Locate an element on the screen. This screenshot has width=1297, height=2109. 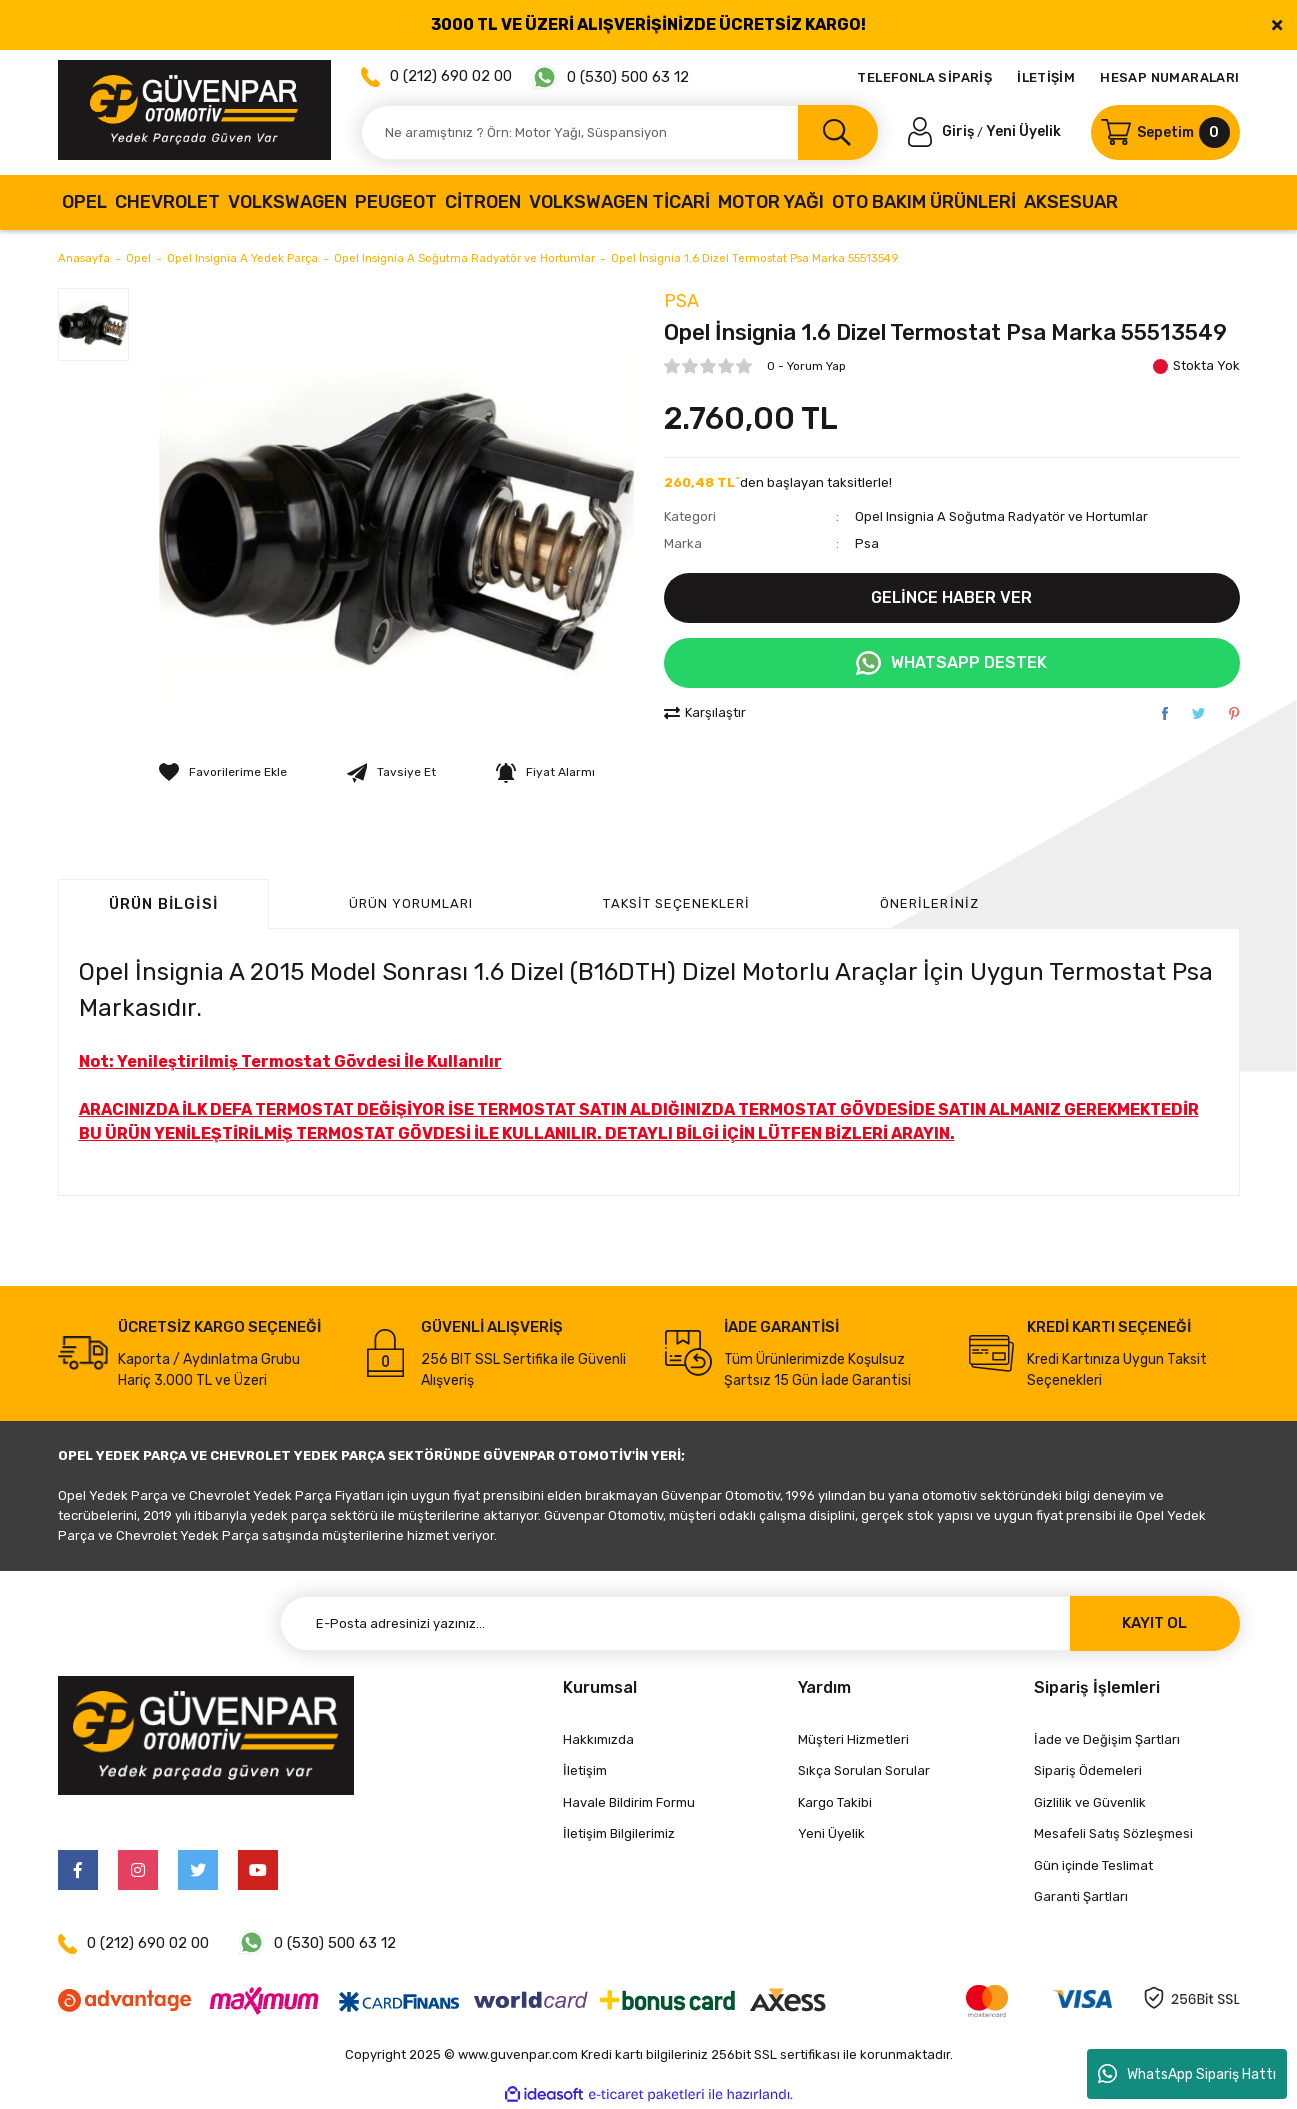
WhatsApp Sipariş Hattı is located at coordinates (1187, 2074).